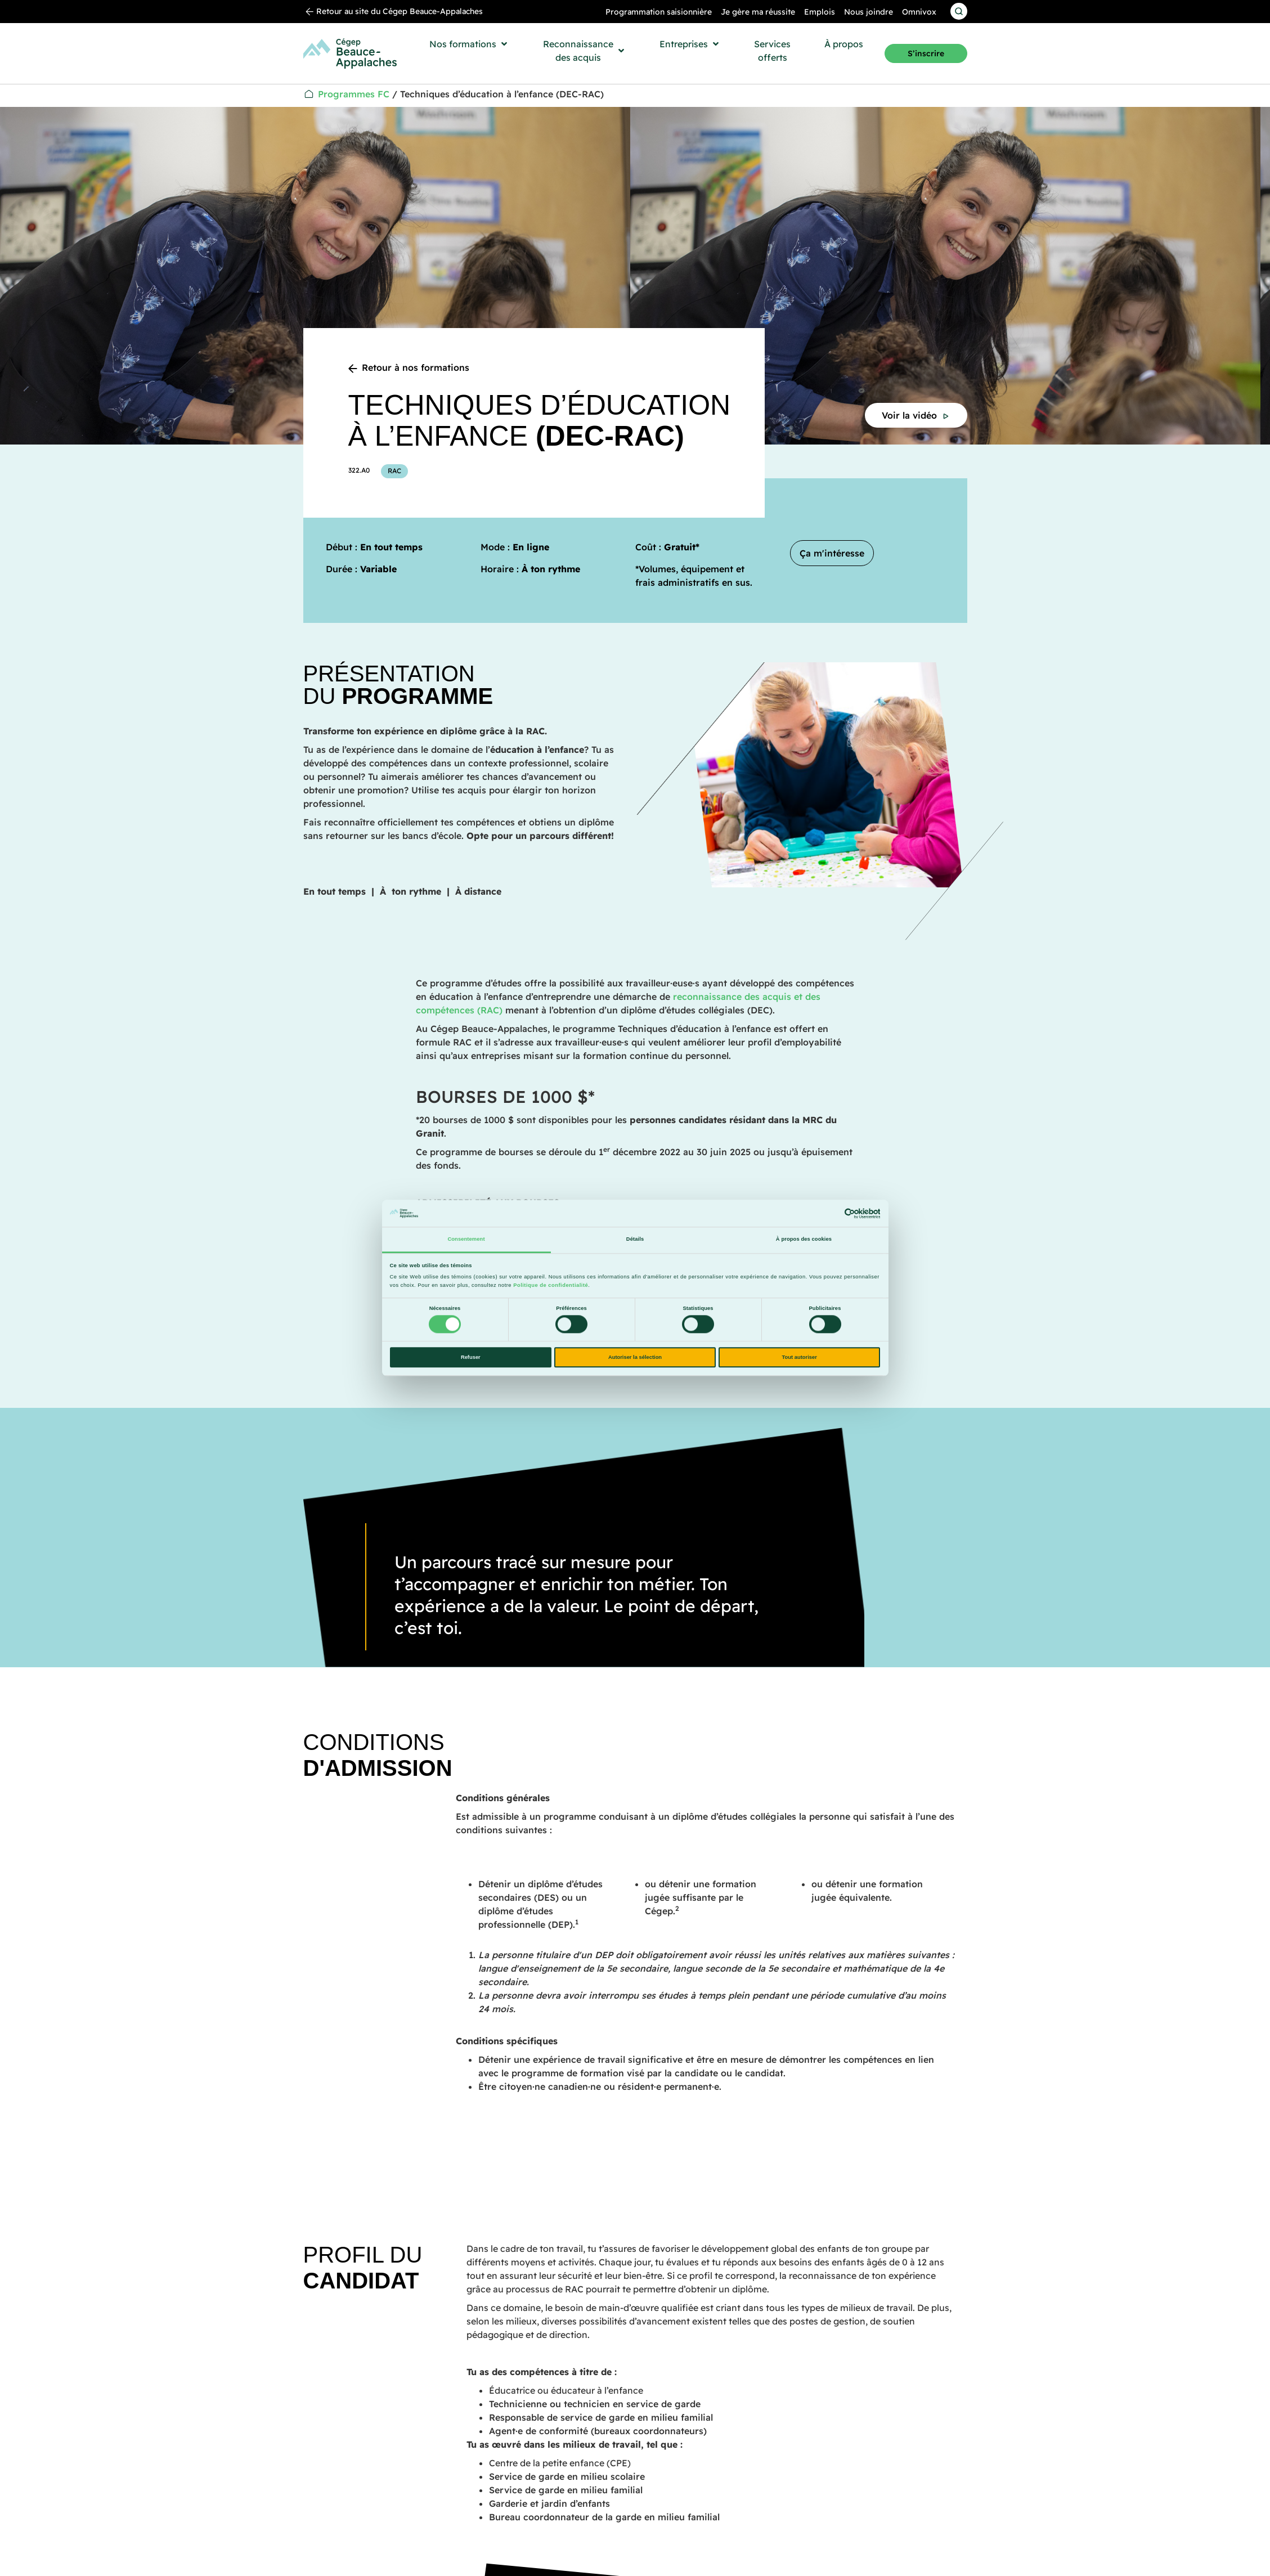 Image resolution: width=1270 pixels, height=2576 pixels. What do you see at coordinates (799, 1357) in the screenshot?
I see `Tout autoriser` at bounding box center [799, 1357].